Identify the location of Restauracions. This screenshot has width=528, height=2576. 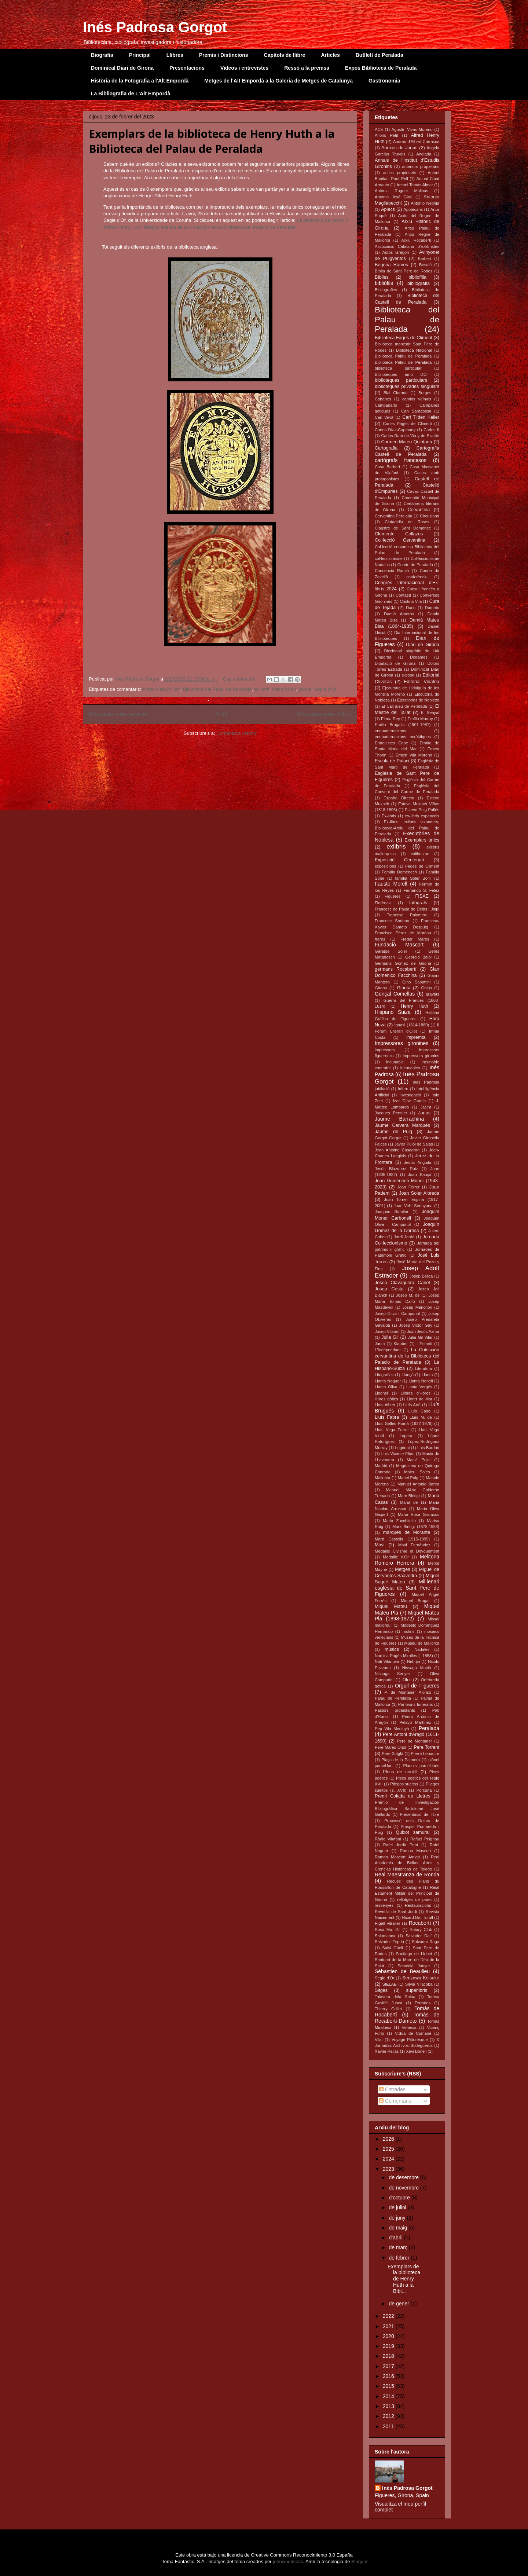
(418, 1905).